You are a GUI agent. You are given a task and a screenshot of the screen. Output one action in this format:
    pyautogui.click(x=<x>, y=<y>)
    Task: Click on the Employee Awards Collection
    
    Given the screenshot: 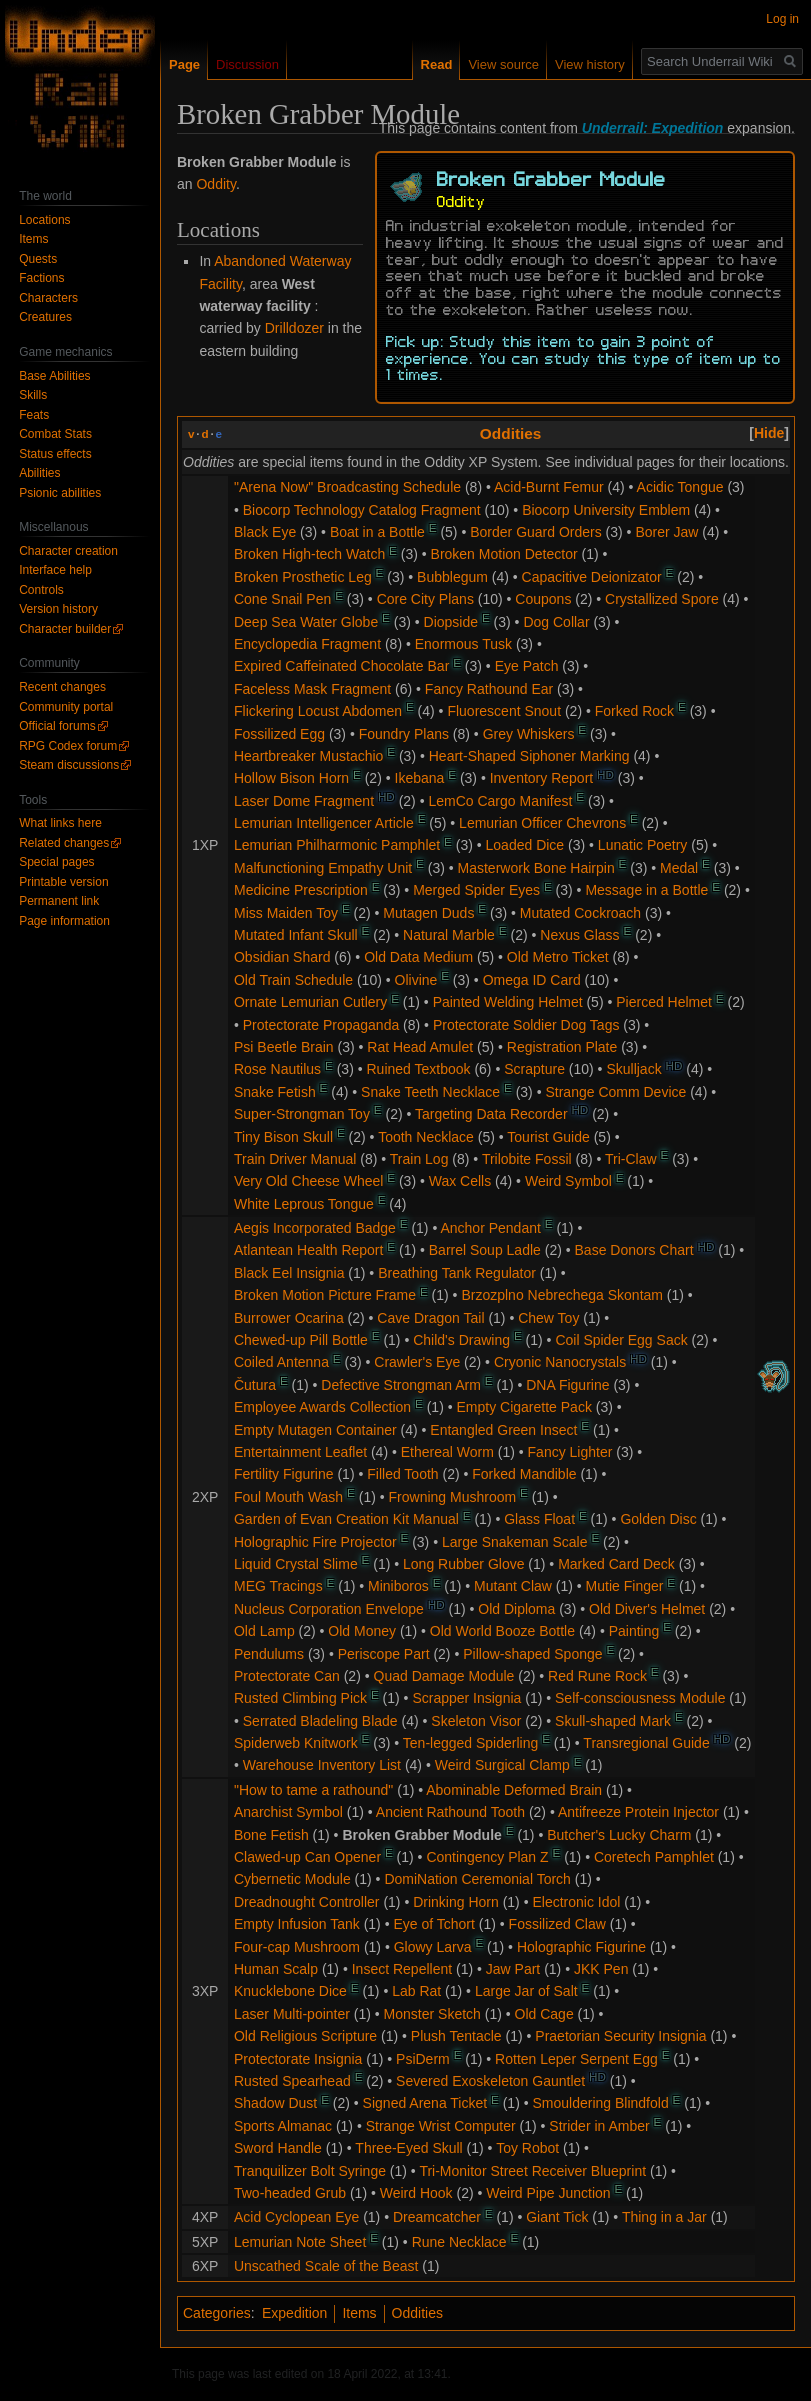 What is the action you would take?
    pyautogui.click(x=322, y=1407)
    